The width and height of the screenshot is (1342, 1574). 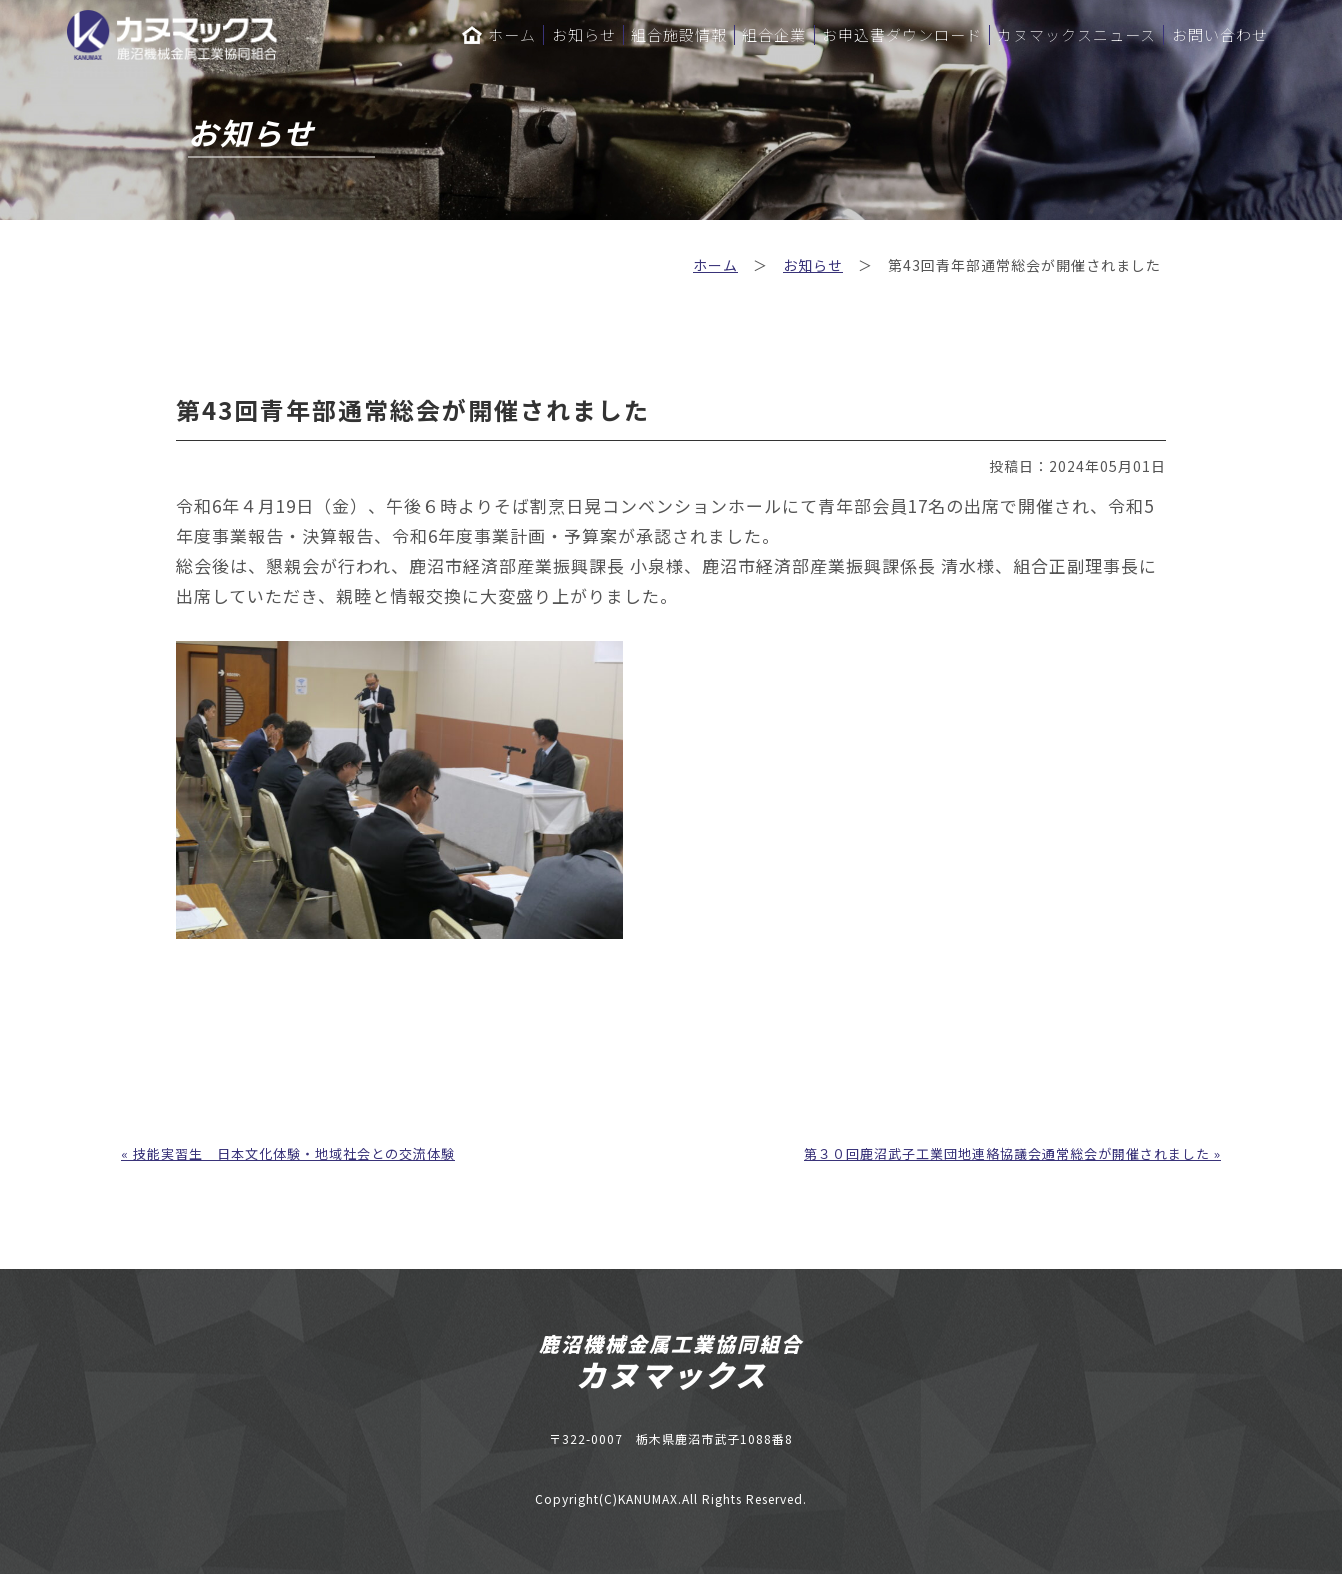 What do you see at coordinates (774, 35) in the screenshot?
I see `組合企業` at bounding box center [774, 35].